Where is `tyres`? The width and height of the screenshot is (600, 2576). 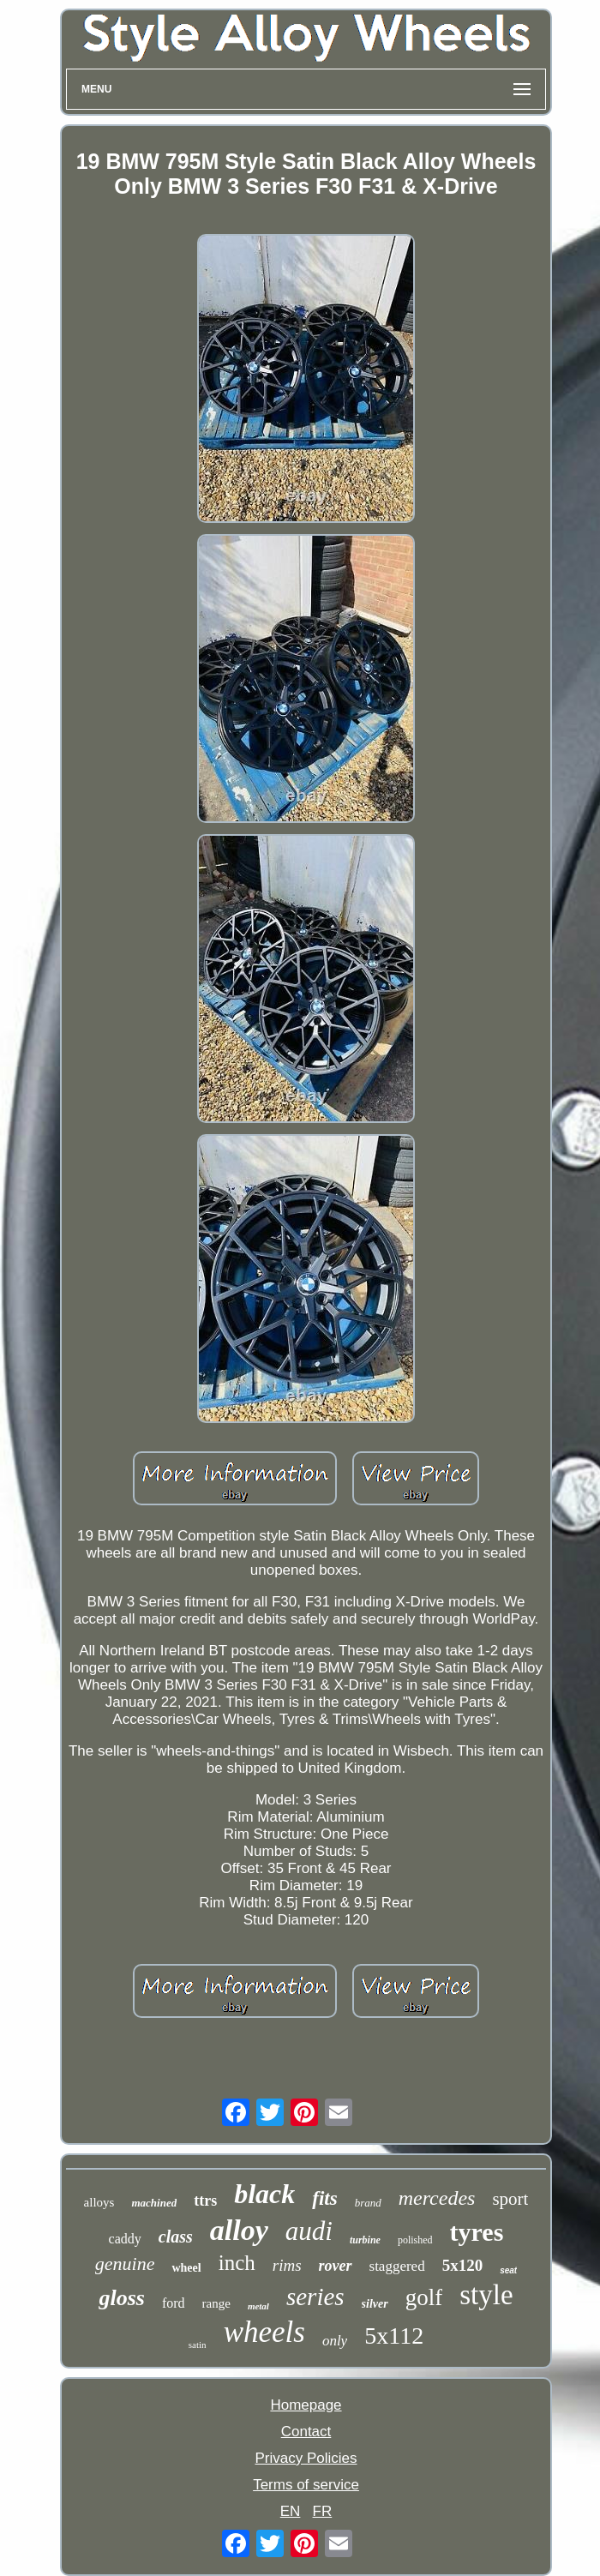 tyres is located at coordinates (477, 2232).